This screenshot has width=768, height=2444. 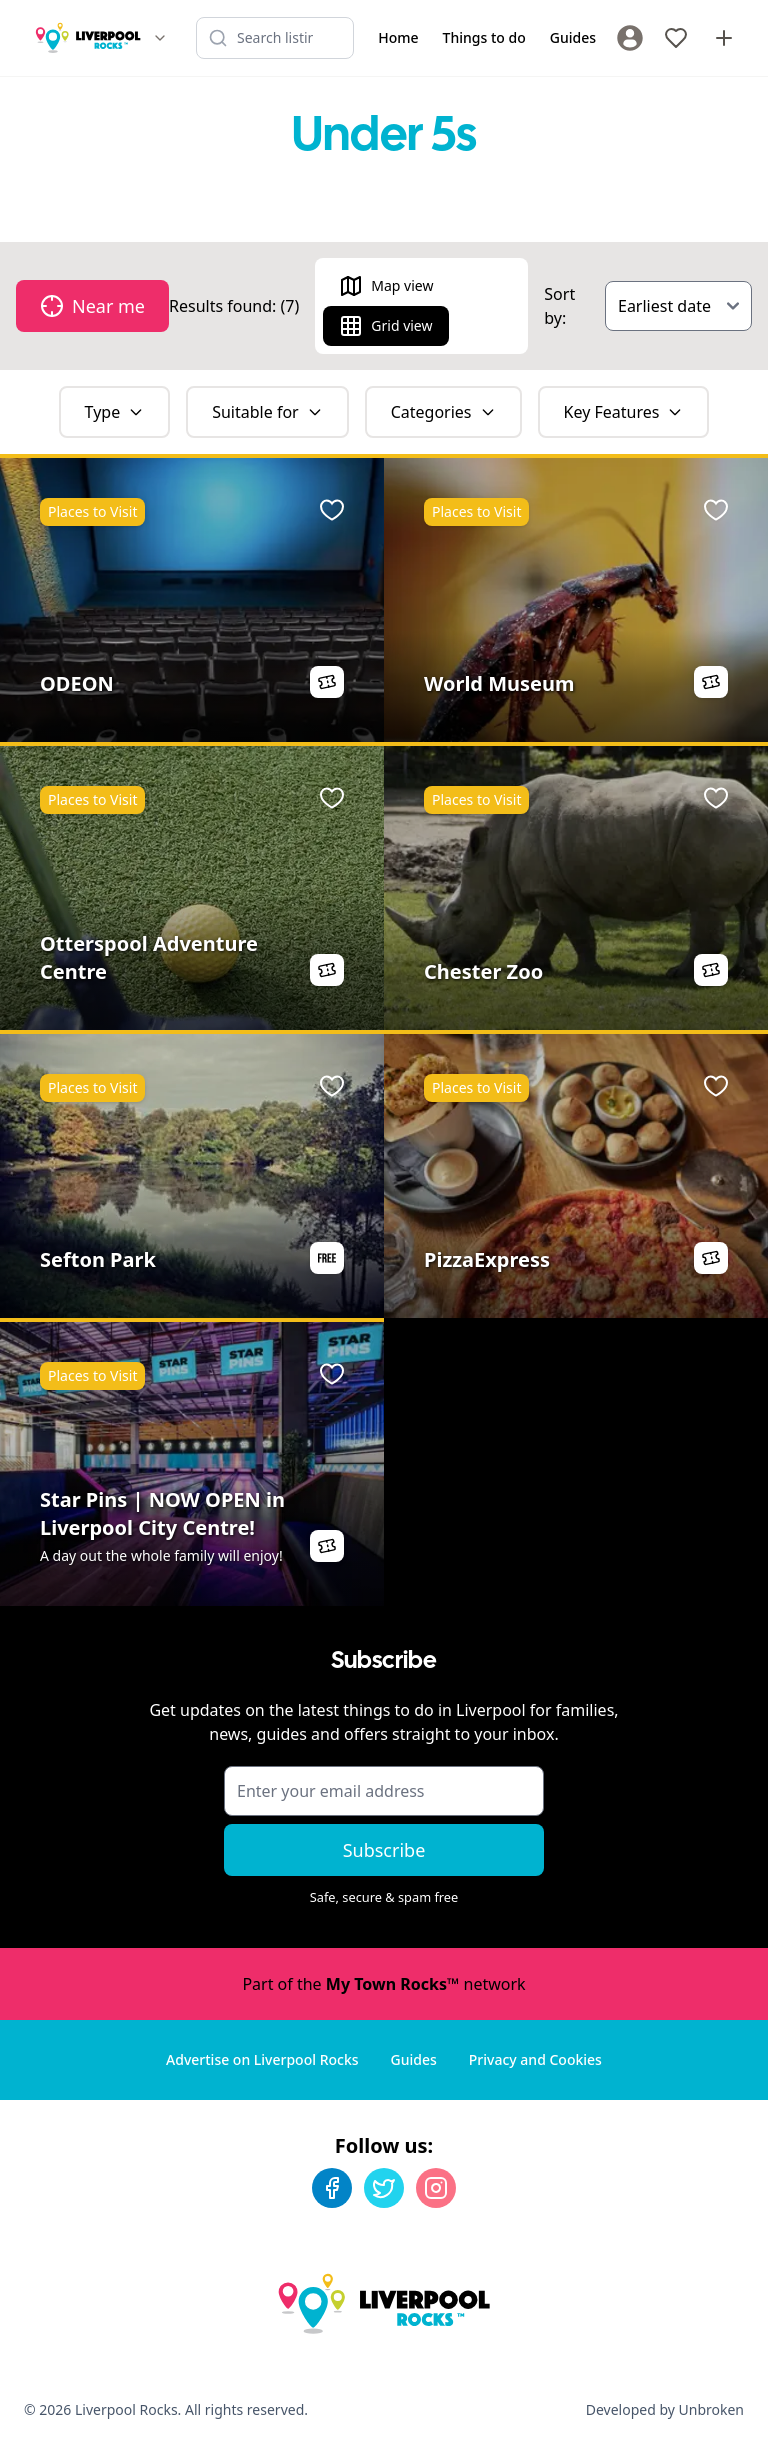 I want to click on Type, so click(x=115, y=412).